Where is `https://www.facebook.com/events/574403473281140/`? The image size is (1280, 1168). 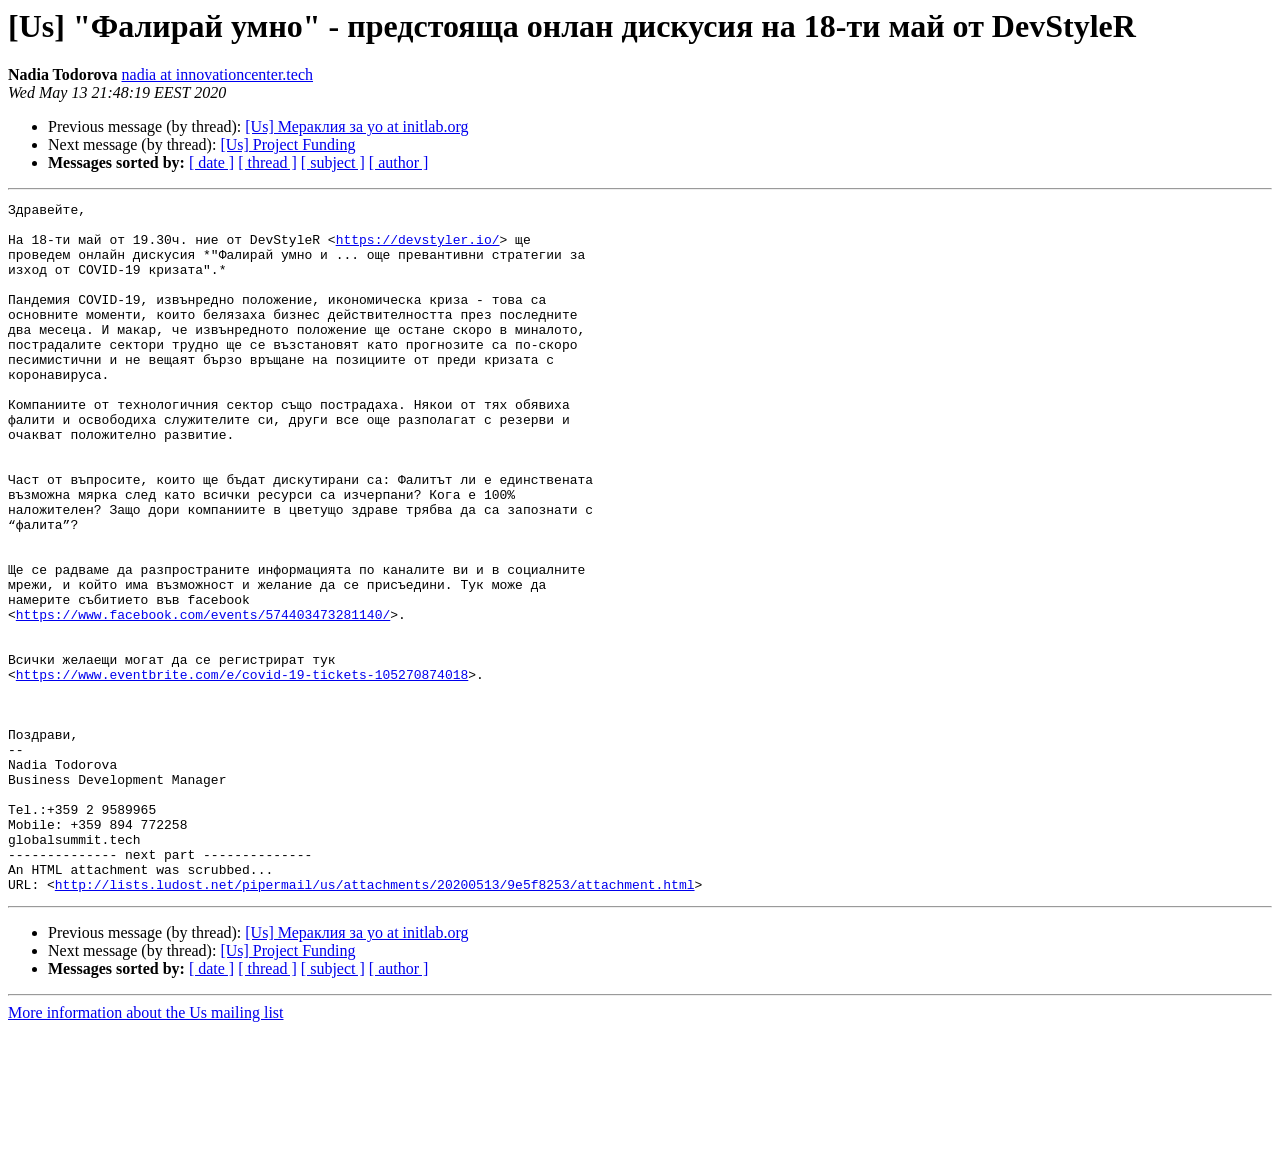
https://www.facebook.com/events/574403473281140/ is located at coordinates (203, 698).